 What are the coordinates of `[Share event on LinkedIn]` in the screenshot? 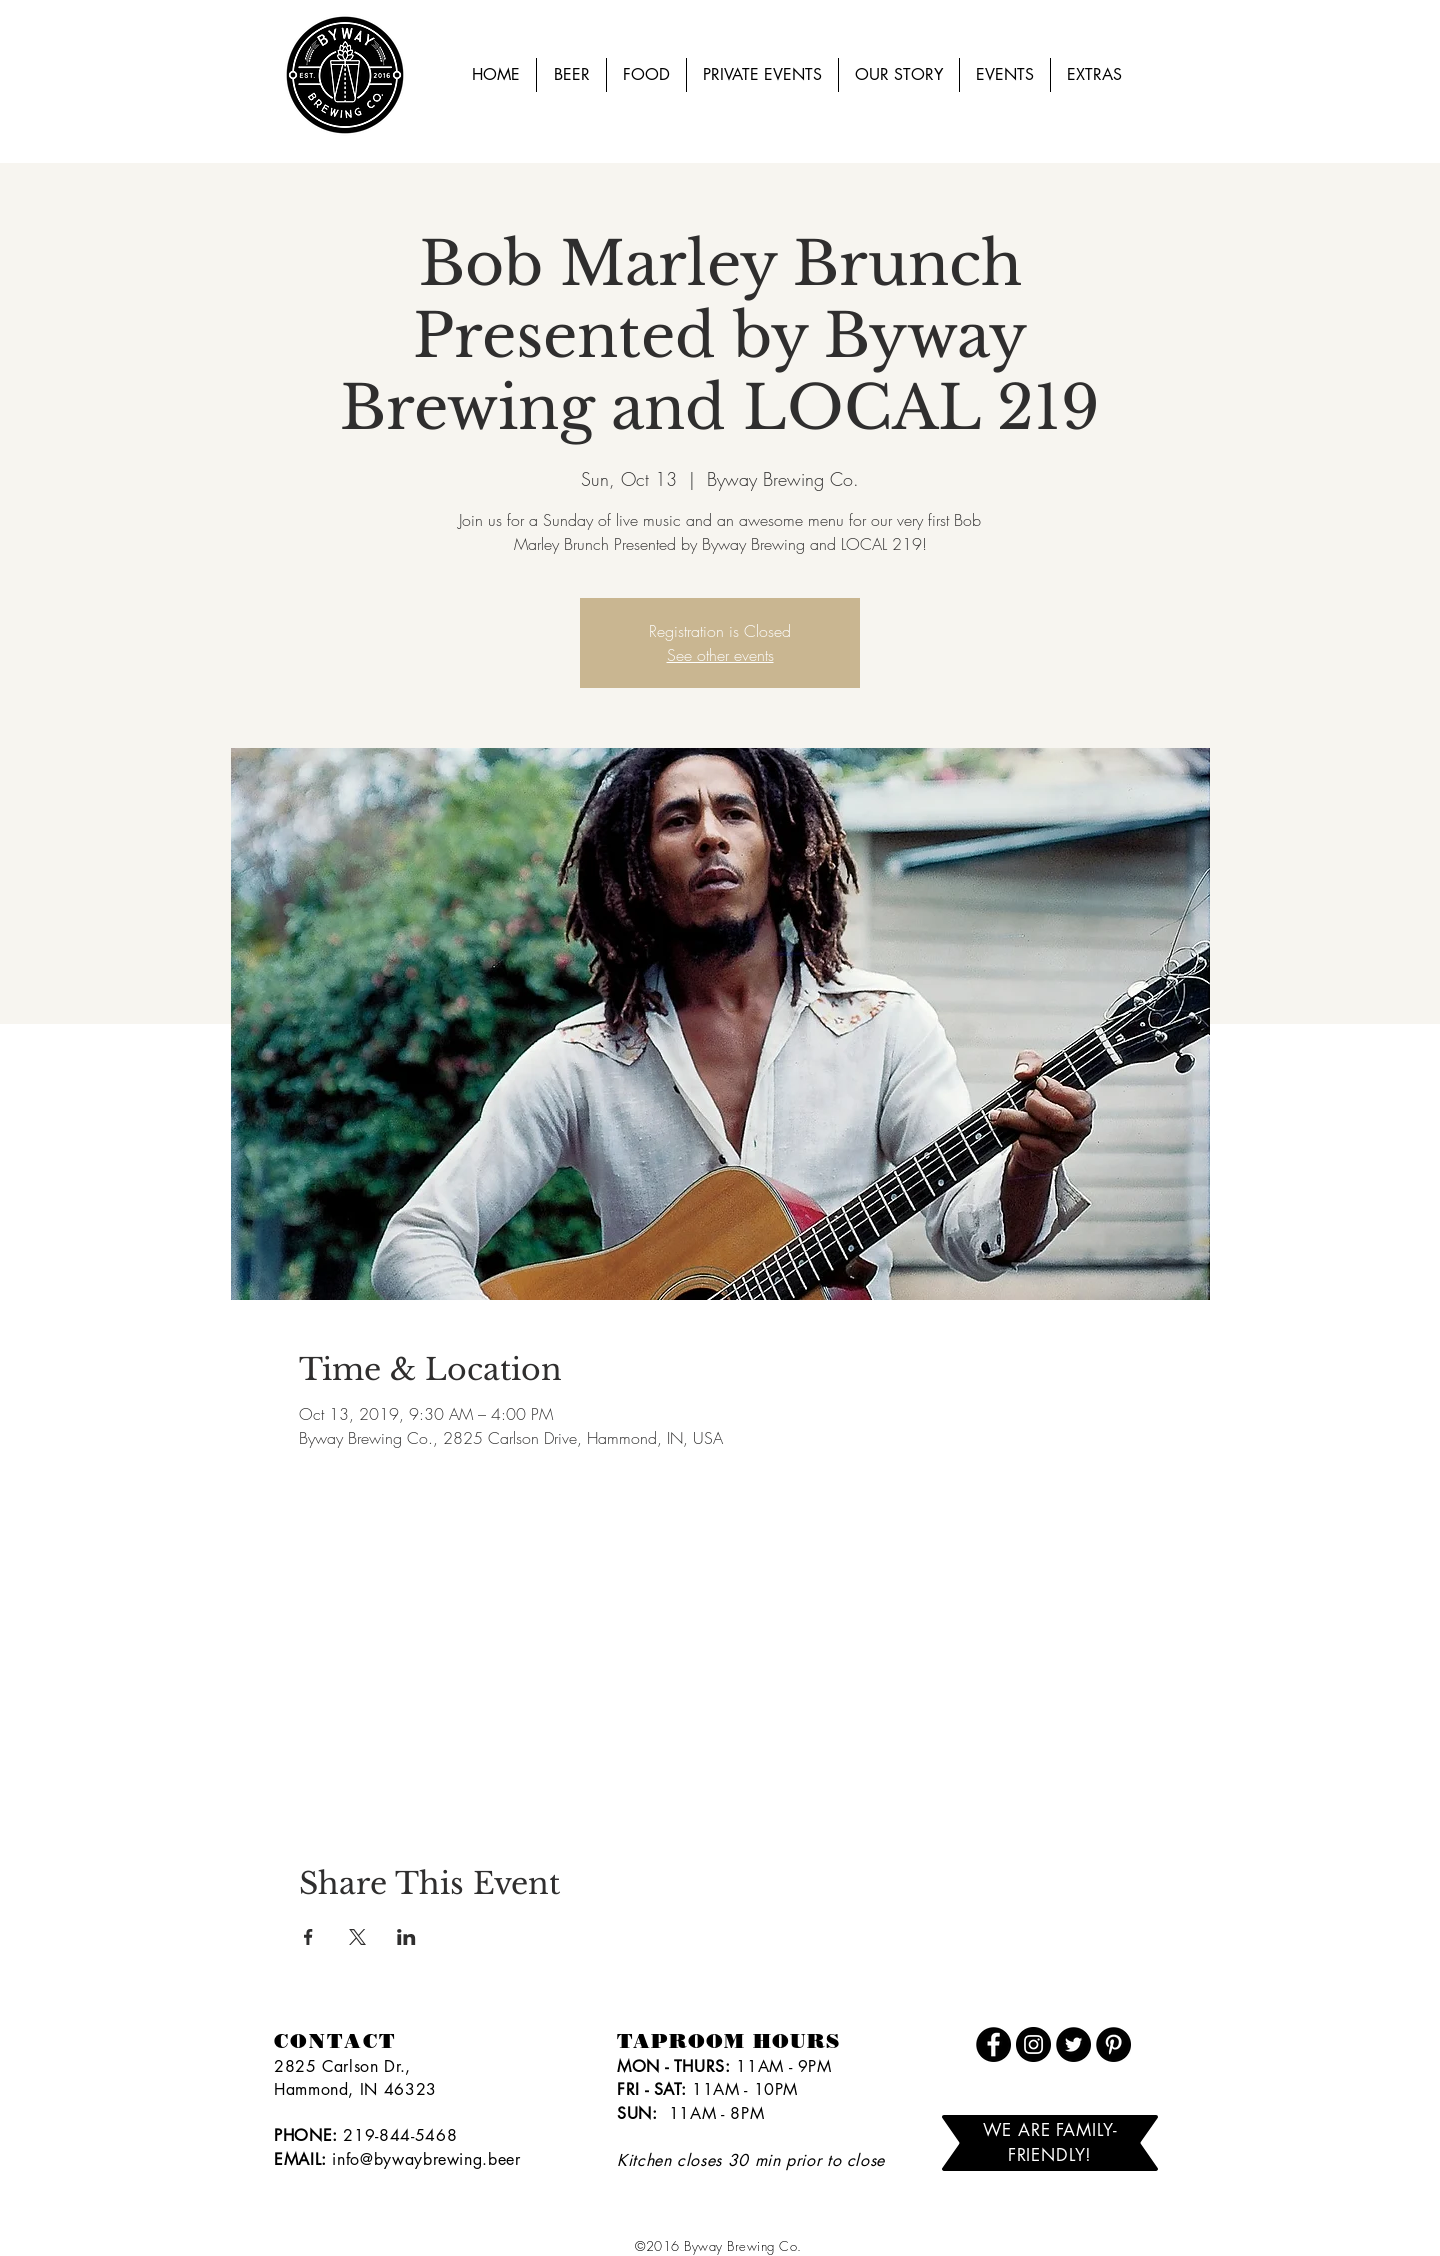 It's located at (406, 1937).